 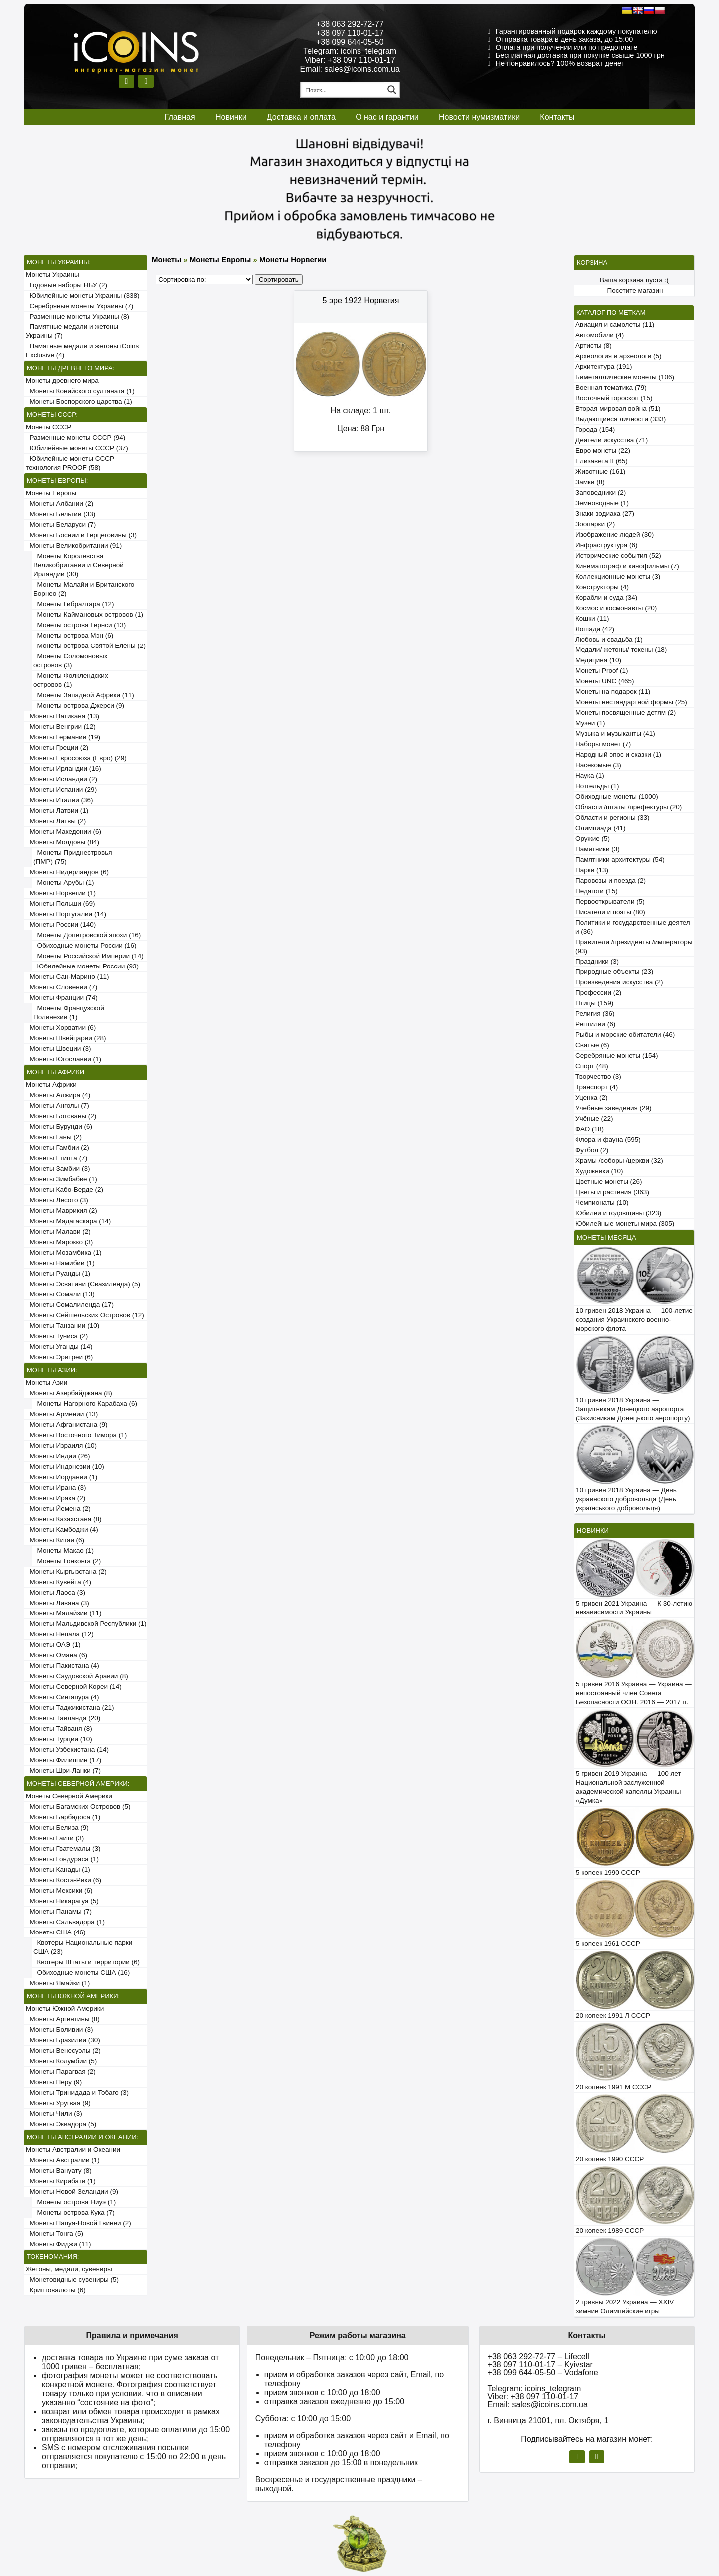 I want to click on Монеты Швейцарии (28), so click(x=66, y=1038).